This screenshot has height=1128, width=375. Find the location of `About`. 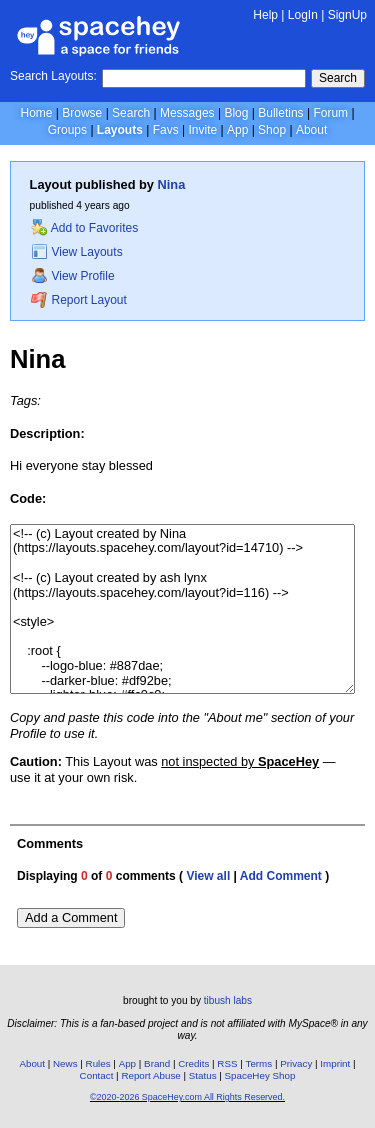

About is located at coordinates (311, 130).